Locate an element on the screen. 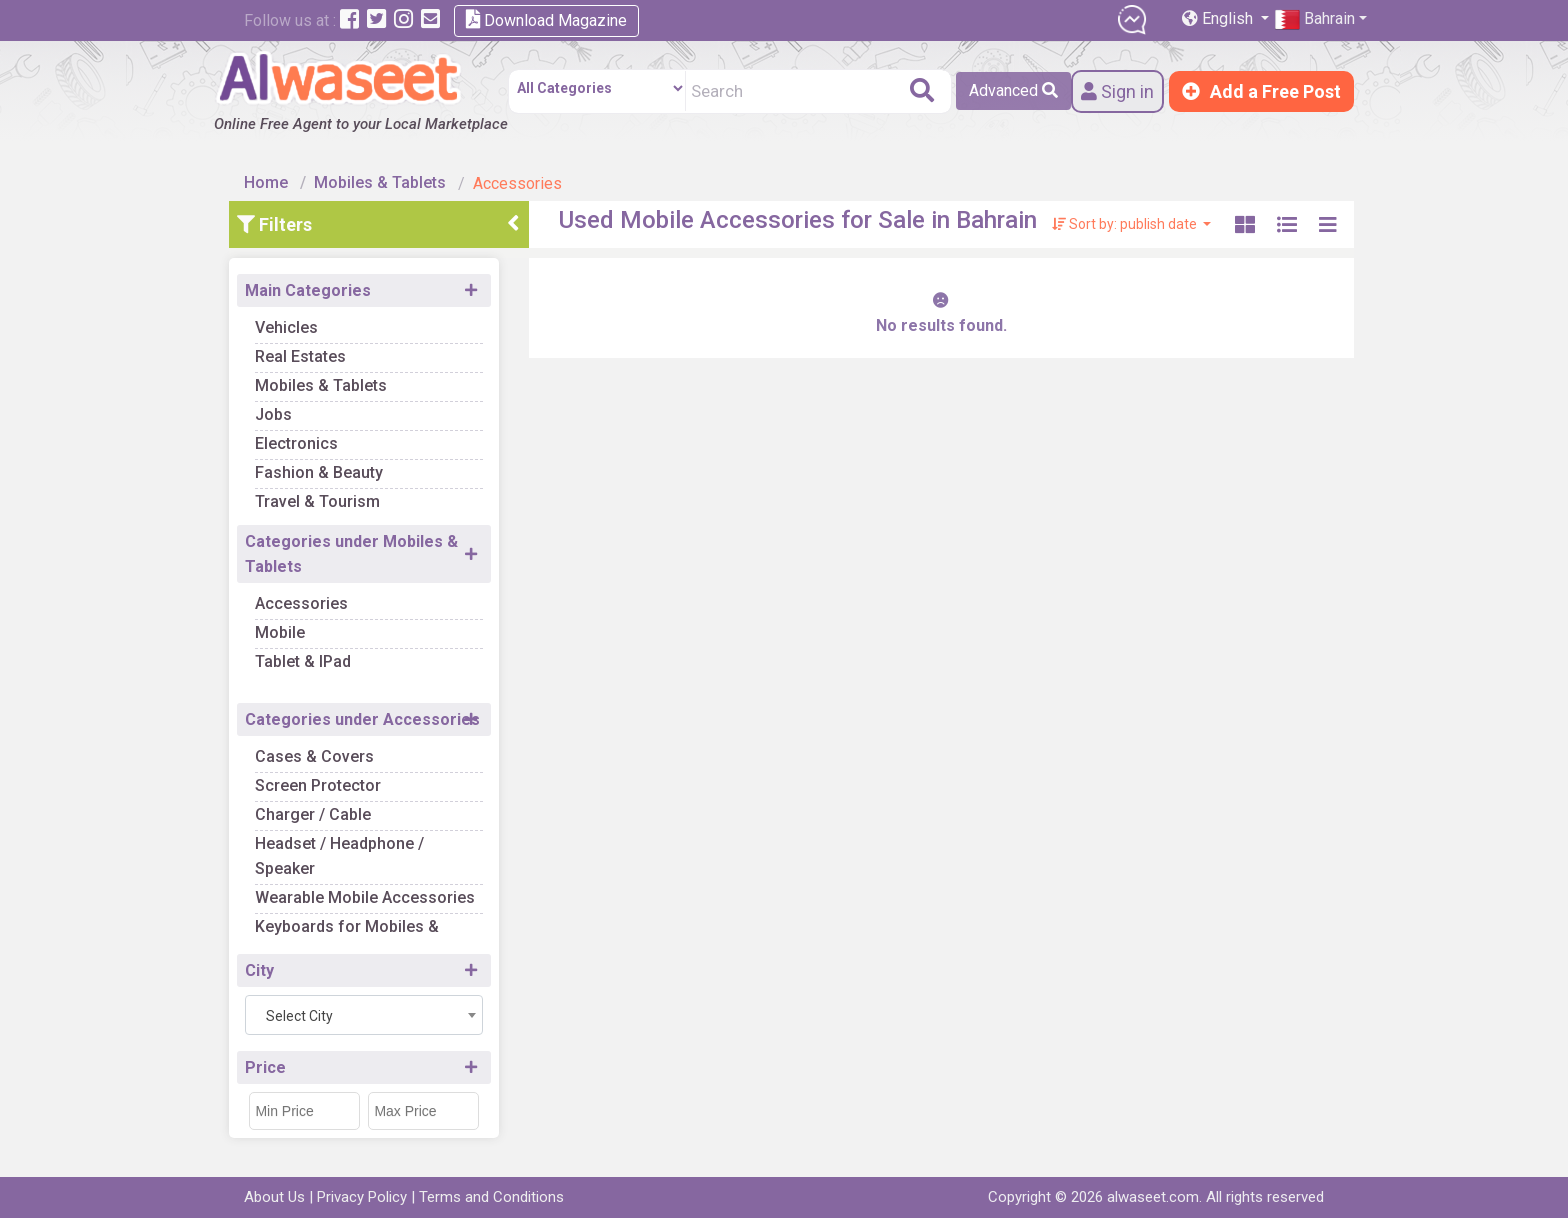 The image size is (1568, 1218). Keyboards for Mobiles & Tablets is located at coordinates (347, 939).